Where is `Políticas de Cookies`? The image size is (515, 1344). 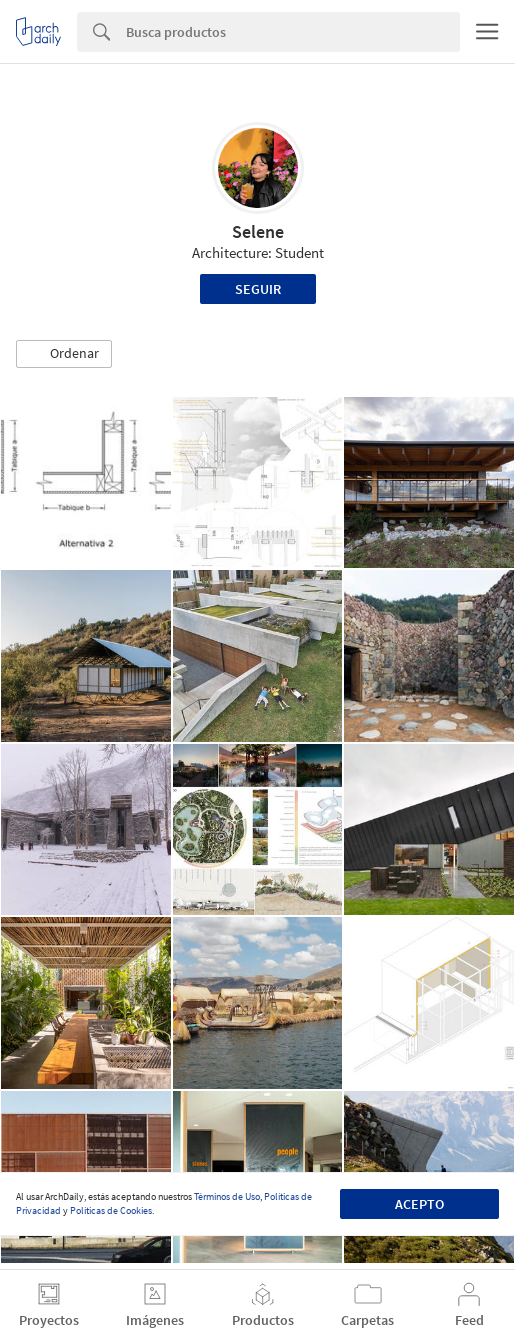 Políticas de Cookies is located at coordinates (111, 1210).